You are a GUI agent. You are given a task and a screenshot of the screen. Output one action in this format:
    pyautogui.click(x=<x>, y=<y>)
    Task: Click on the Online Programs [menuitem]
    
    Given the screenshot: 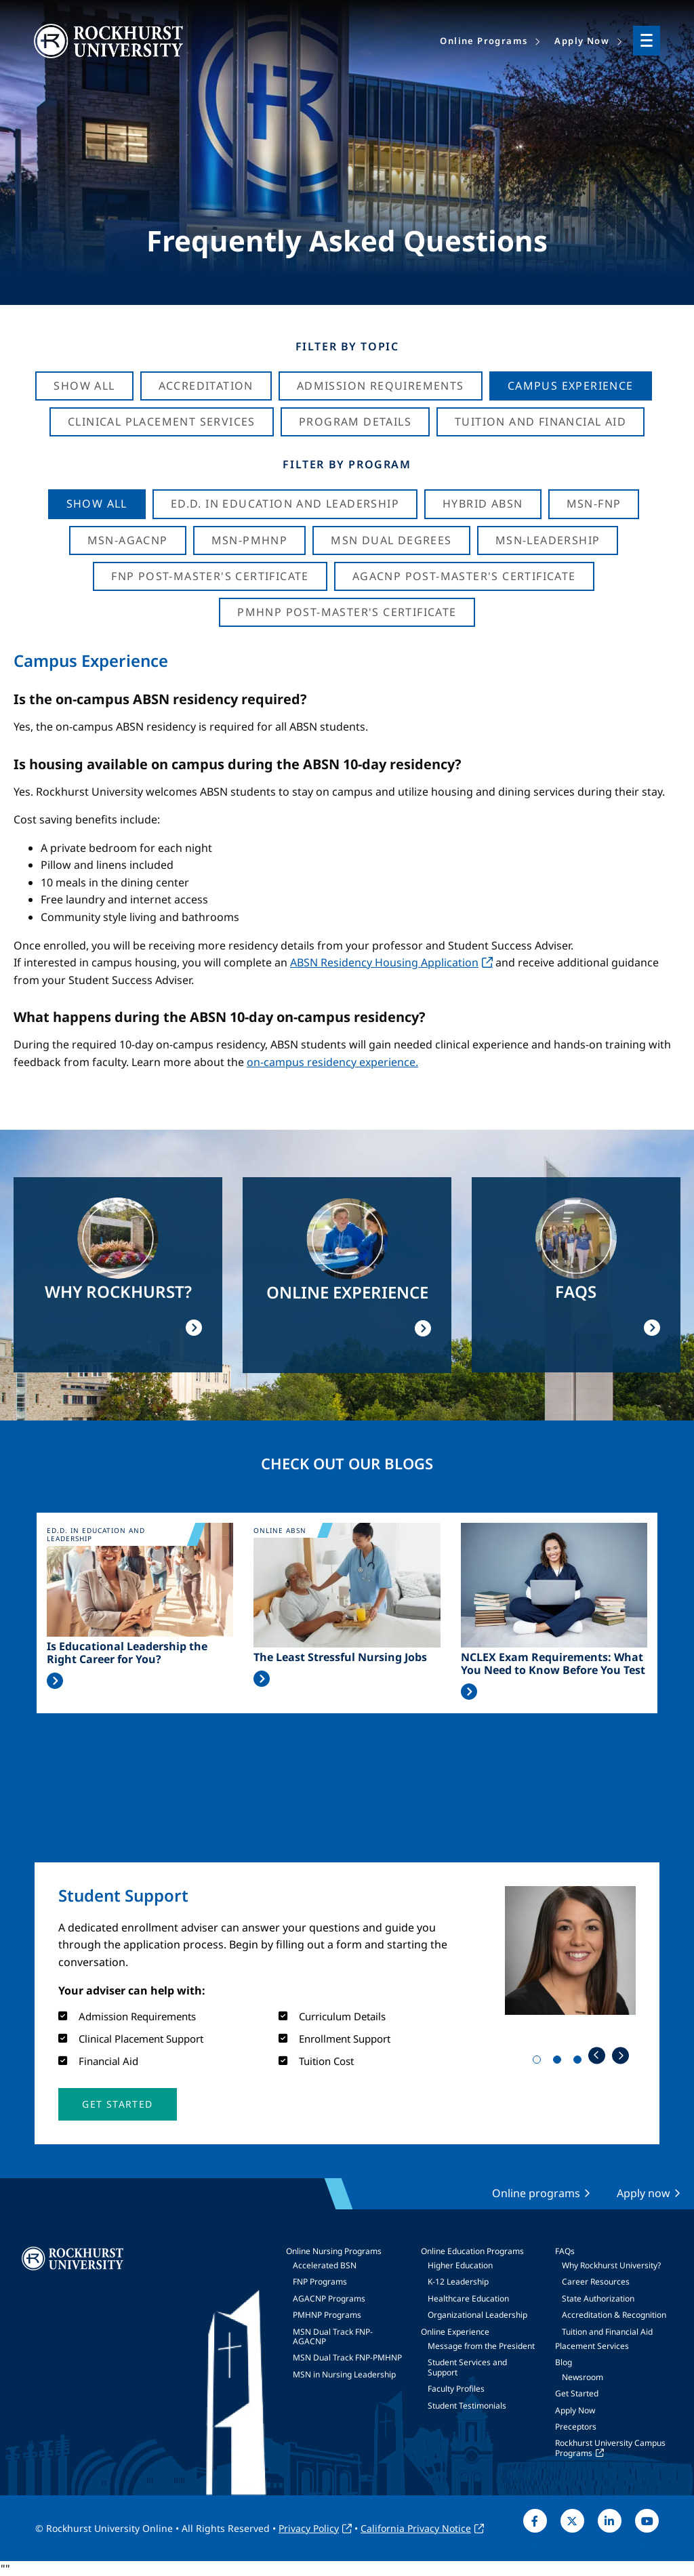 What is the action you would take?
    pyautogui.click(x=483, y=41)
    